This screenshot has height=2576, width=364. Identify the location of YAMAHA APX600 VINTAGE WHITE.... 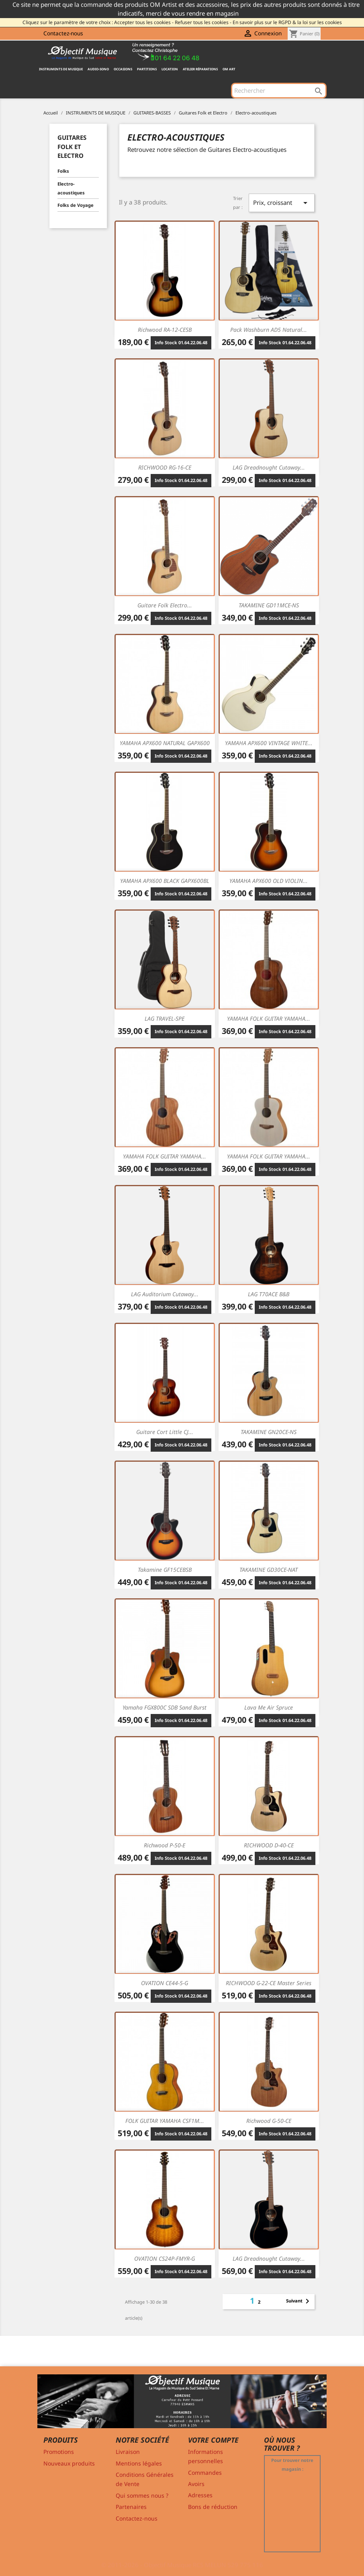
(269, 743).